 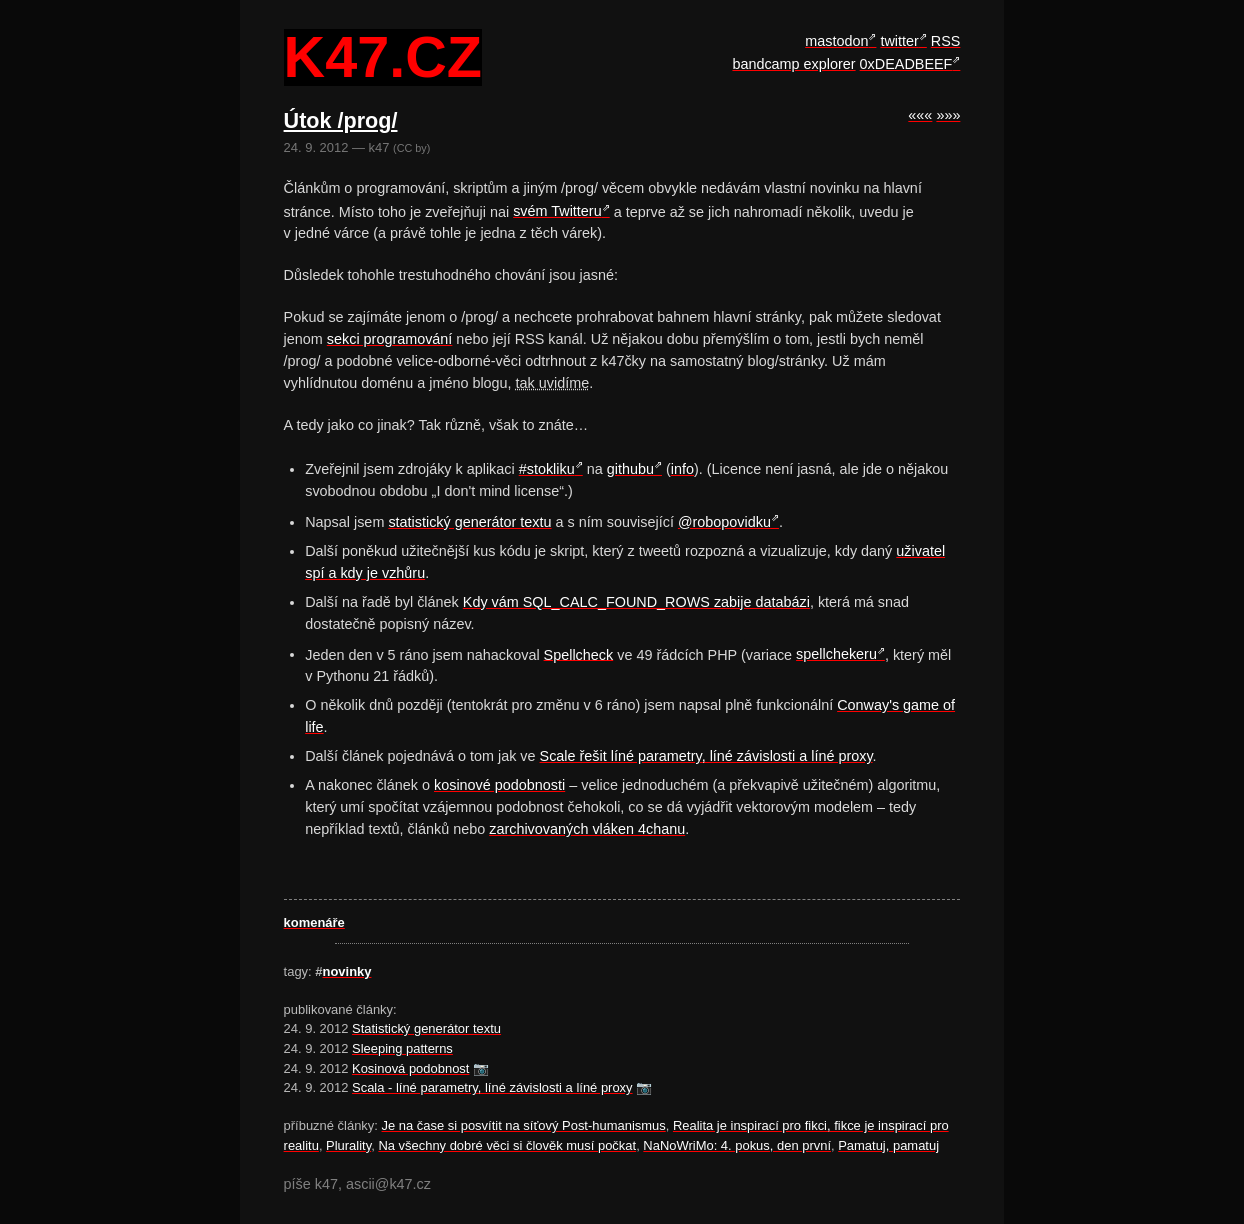 I want to click on Scale řešit líné parametry, líné závislosti a líné proxy, so click(x=706, y=756).